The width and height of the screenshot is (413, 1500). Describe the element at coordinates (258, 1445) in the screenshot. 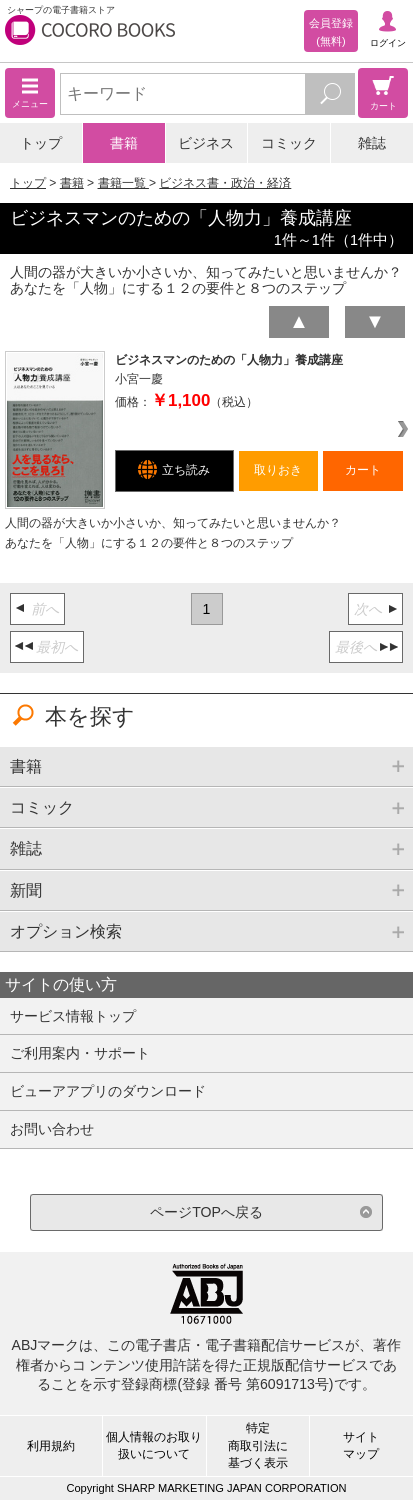

I see `特定商取引法に基づく表示` at that location.